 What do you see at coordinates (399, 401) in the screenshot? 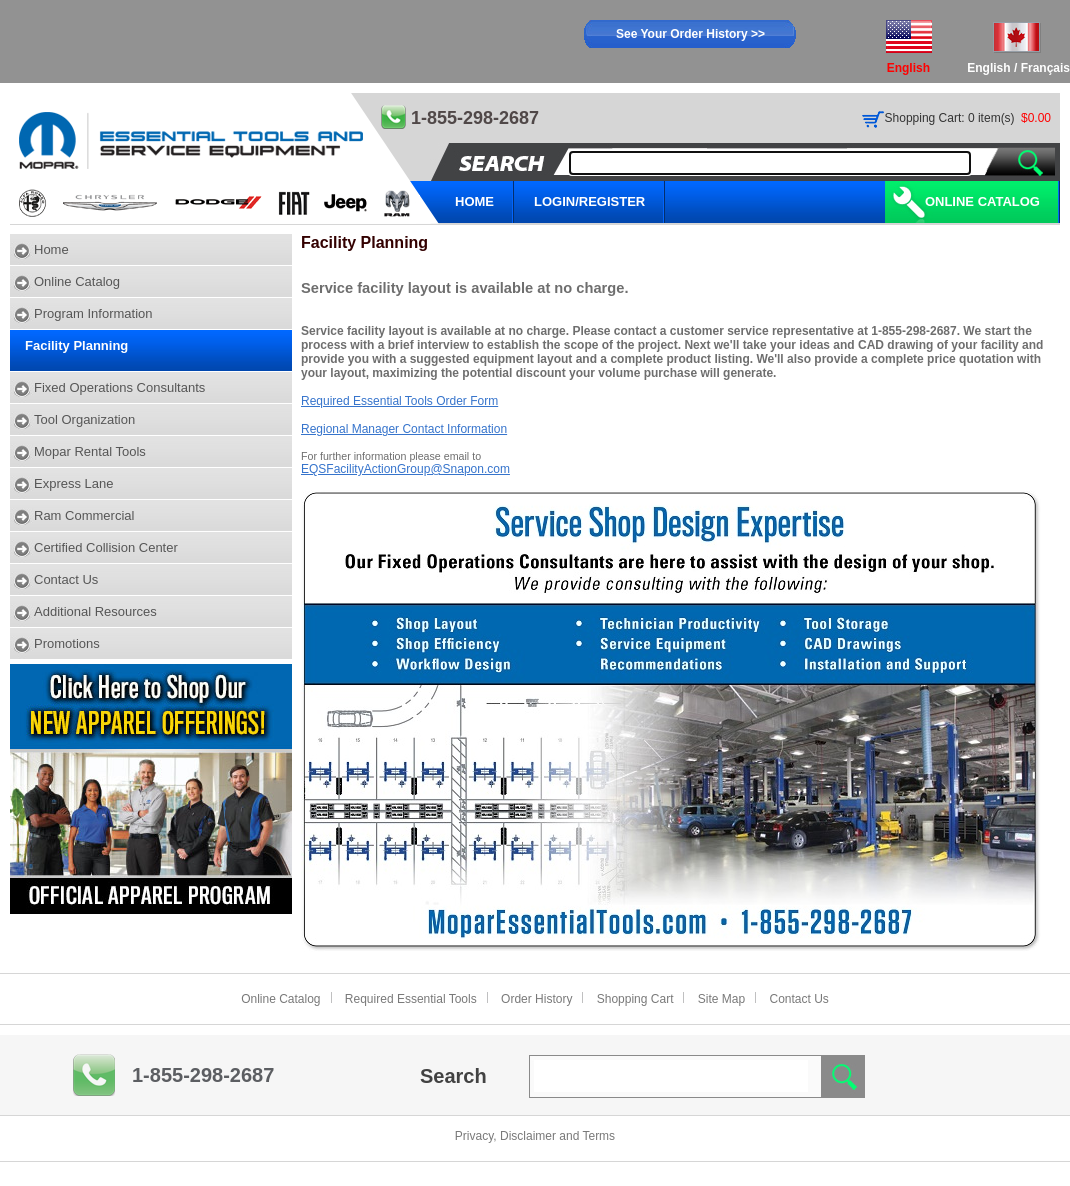
I see `Required Essential Tools Order Form` at bounding box center [399, 401].